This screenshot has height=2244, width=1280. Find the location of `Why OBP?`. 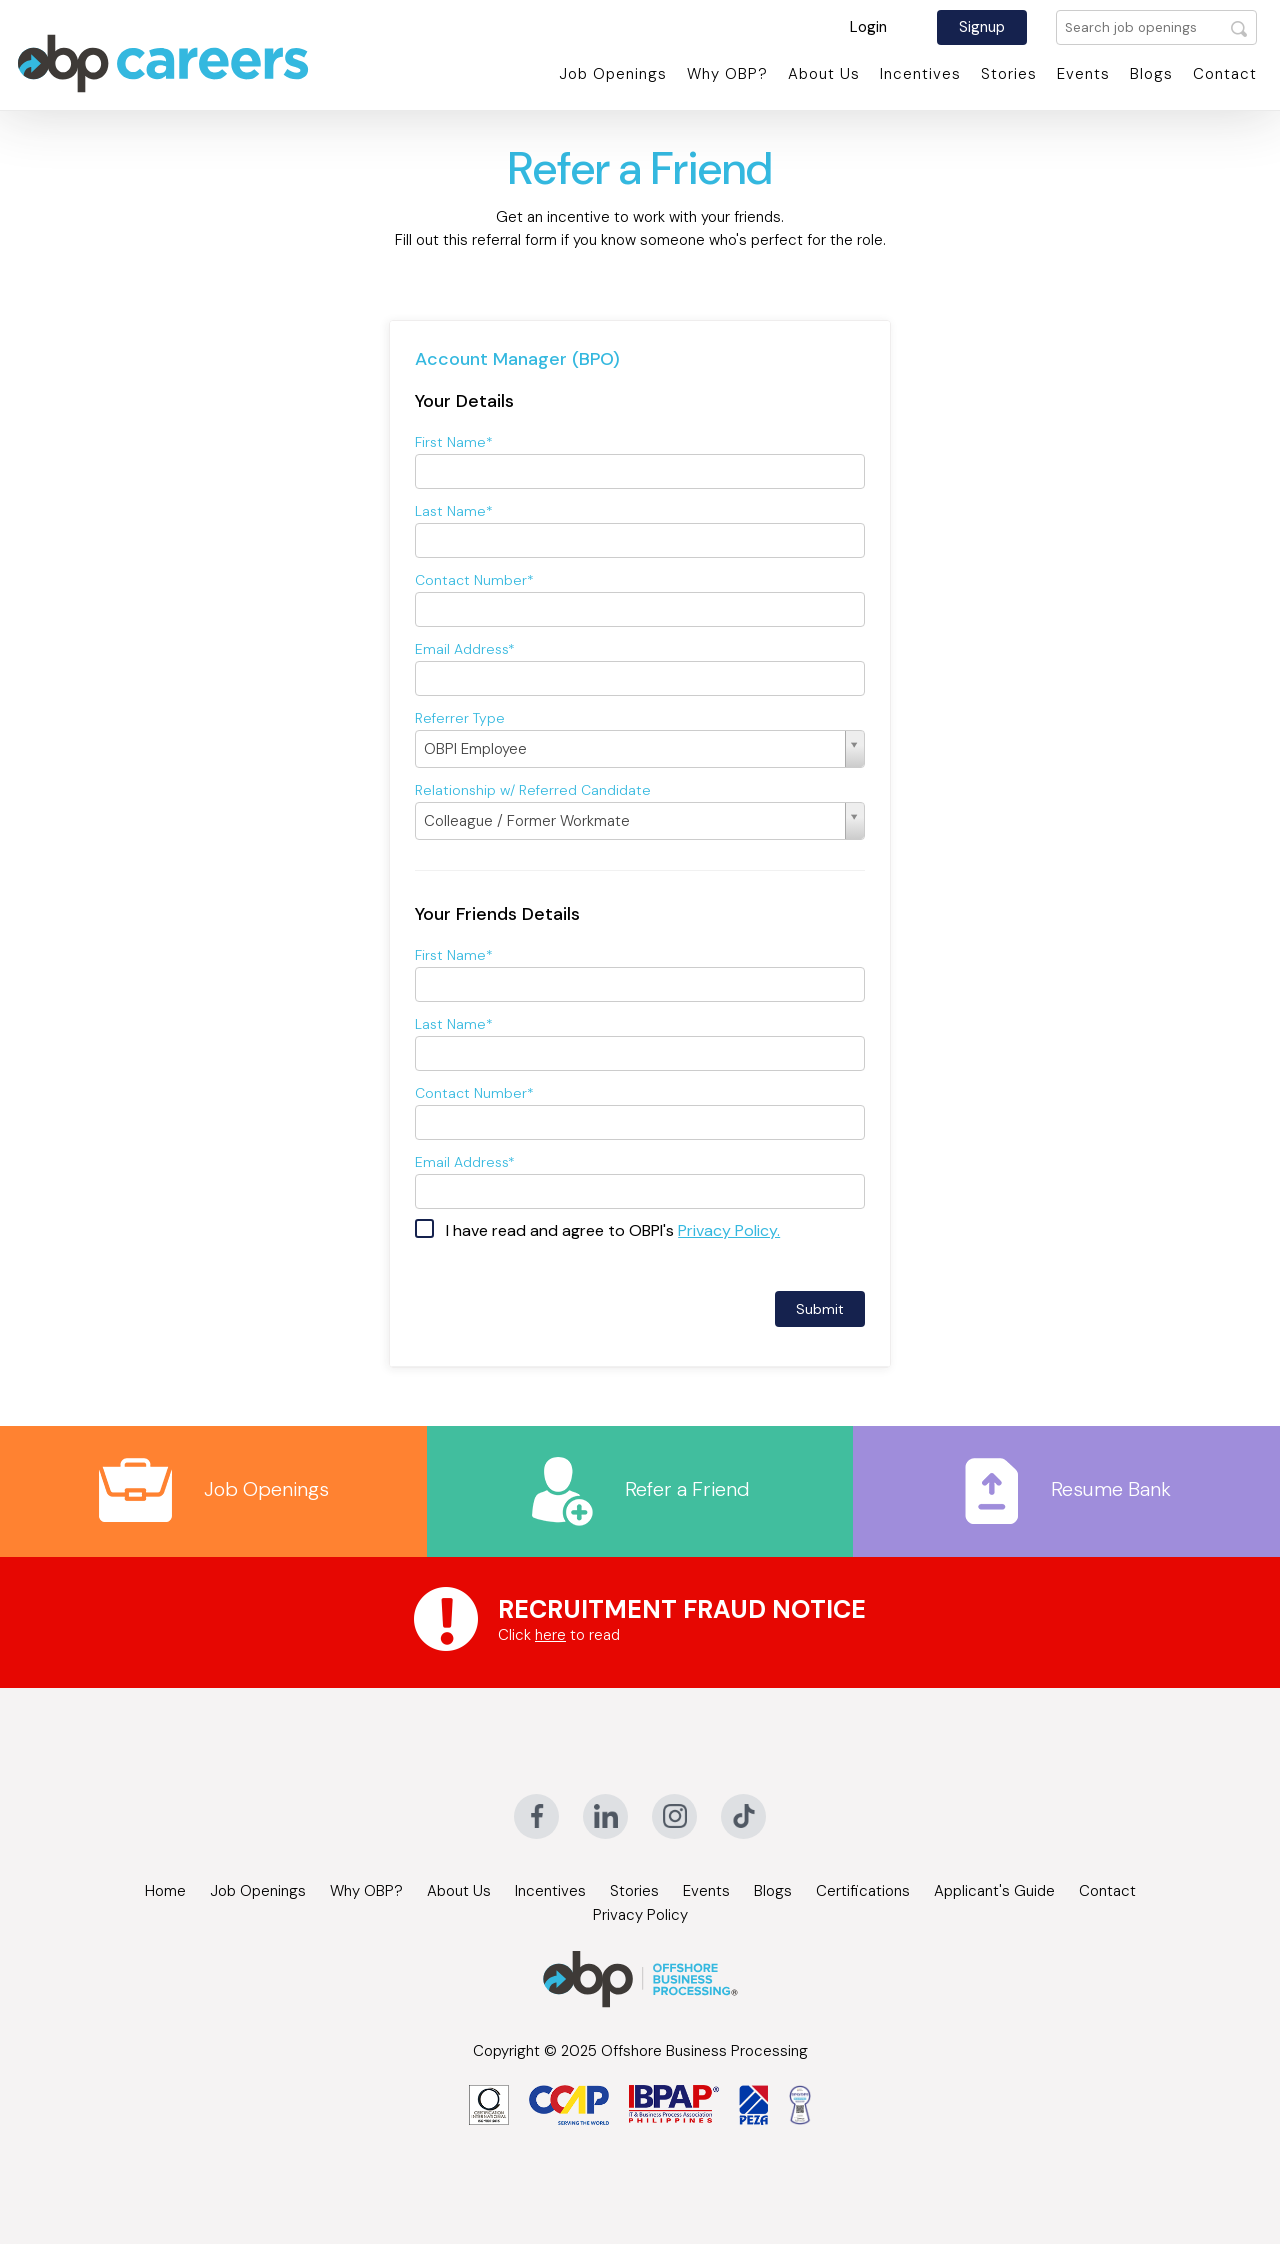

Why OBP? is located at coordinates (727, 74).